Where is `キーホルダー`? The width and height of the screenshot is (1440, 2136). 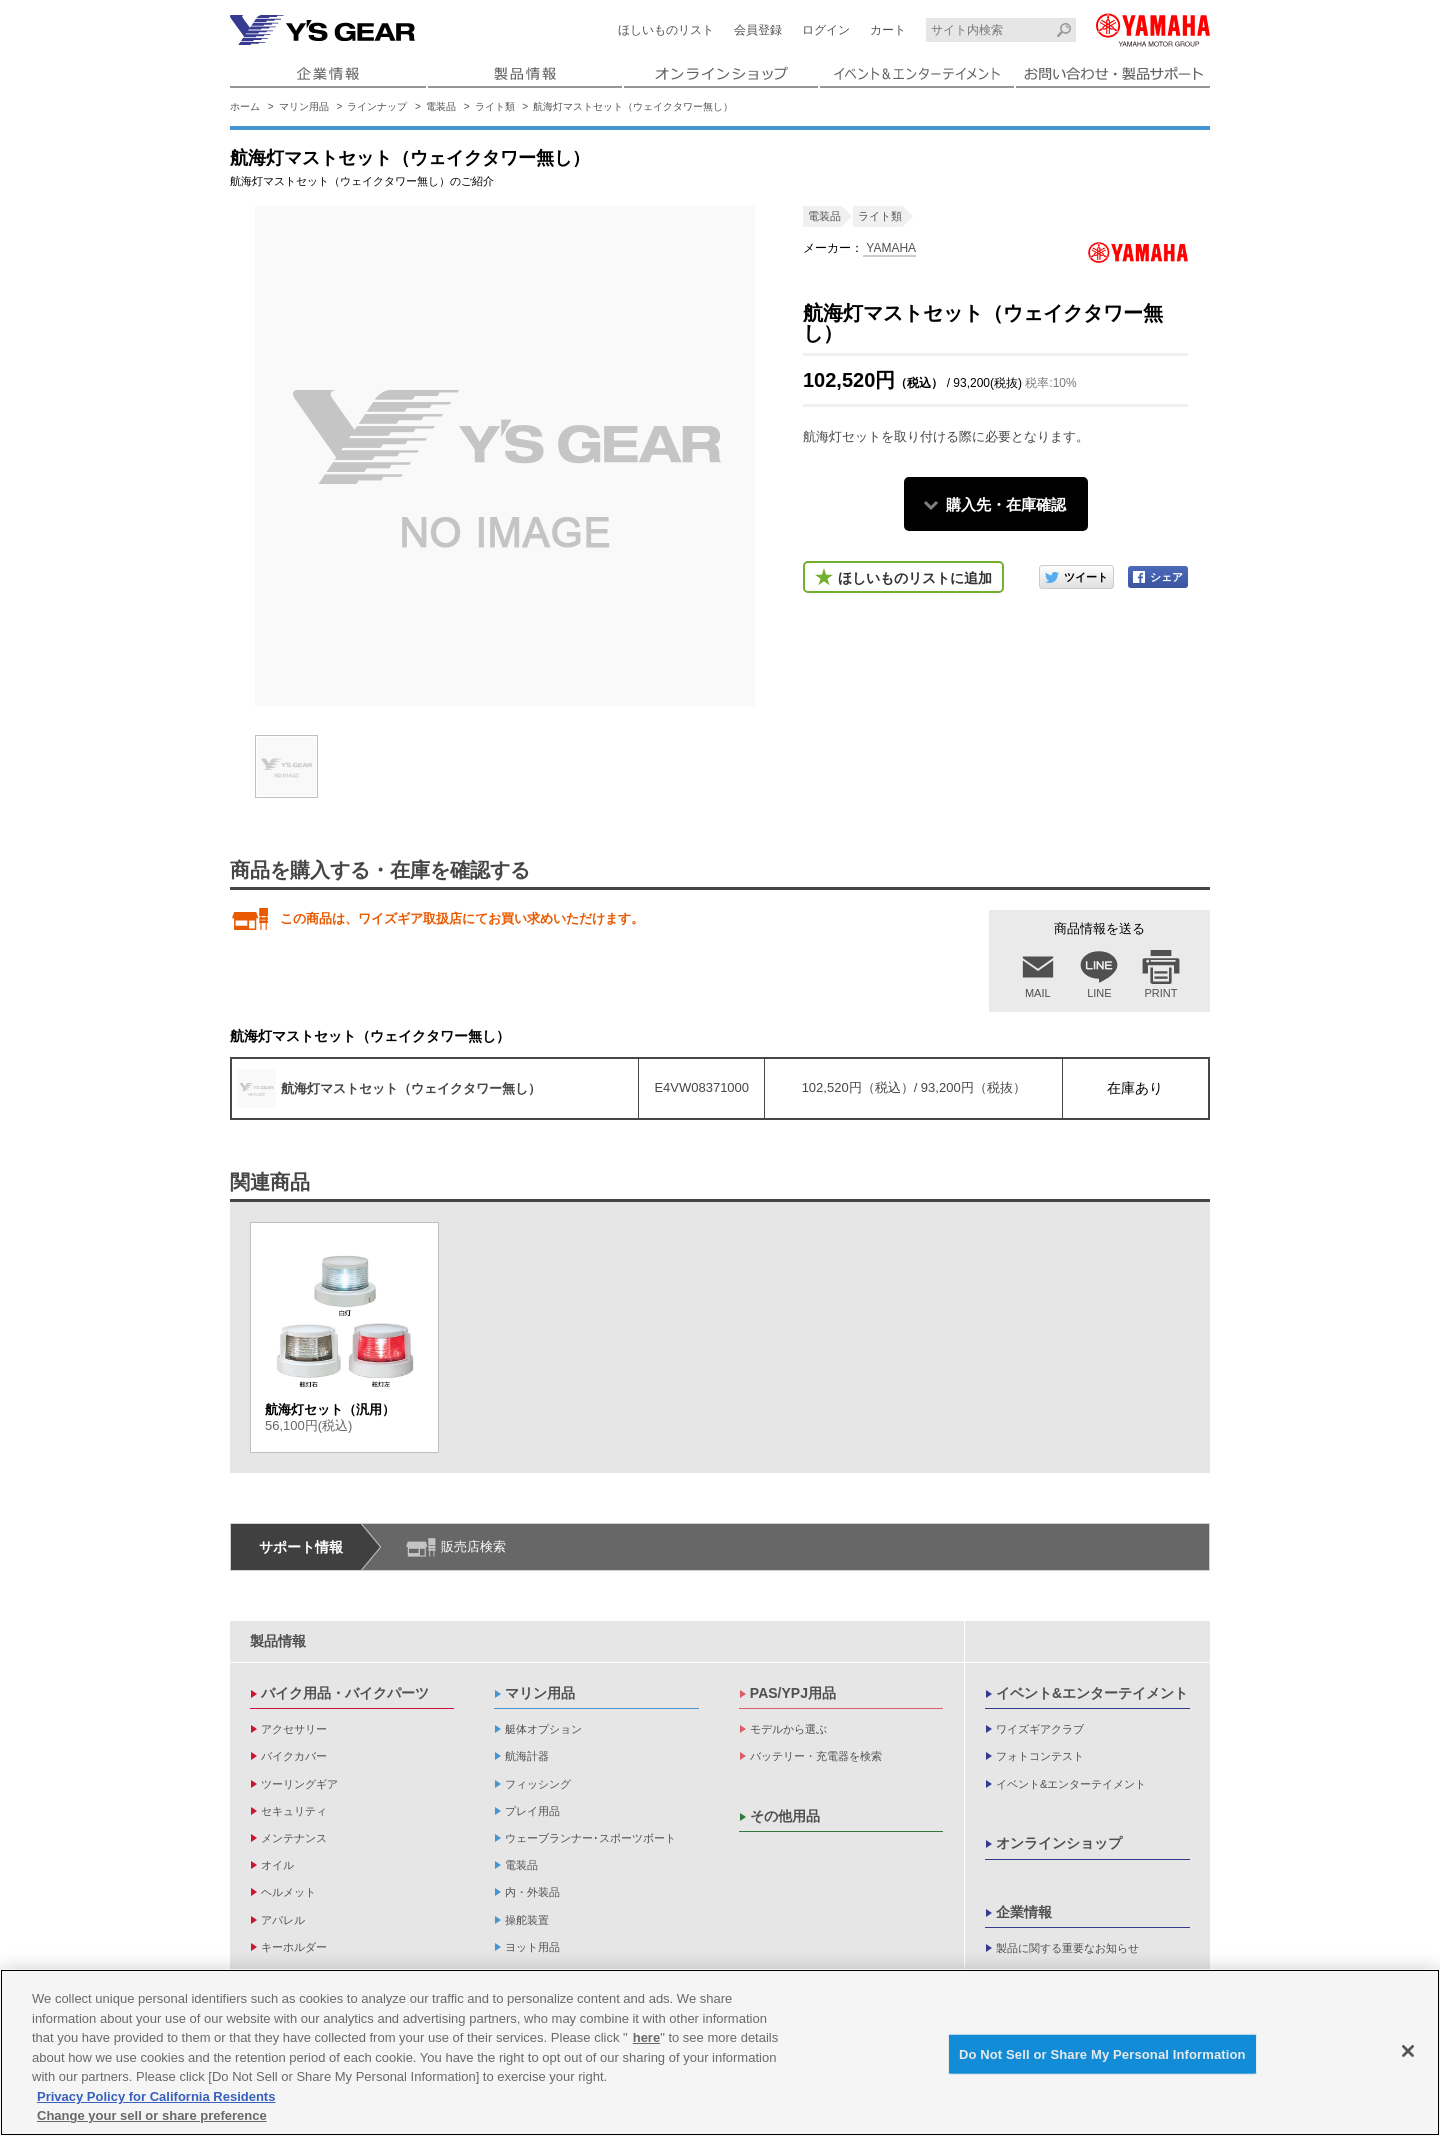
キーホルダー is located at coordinates (294, 1947).